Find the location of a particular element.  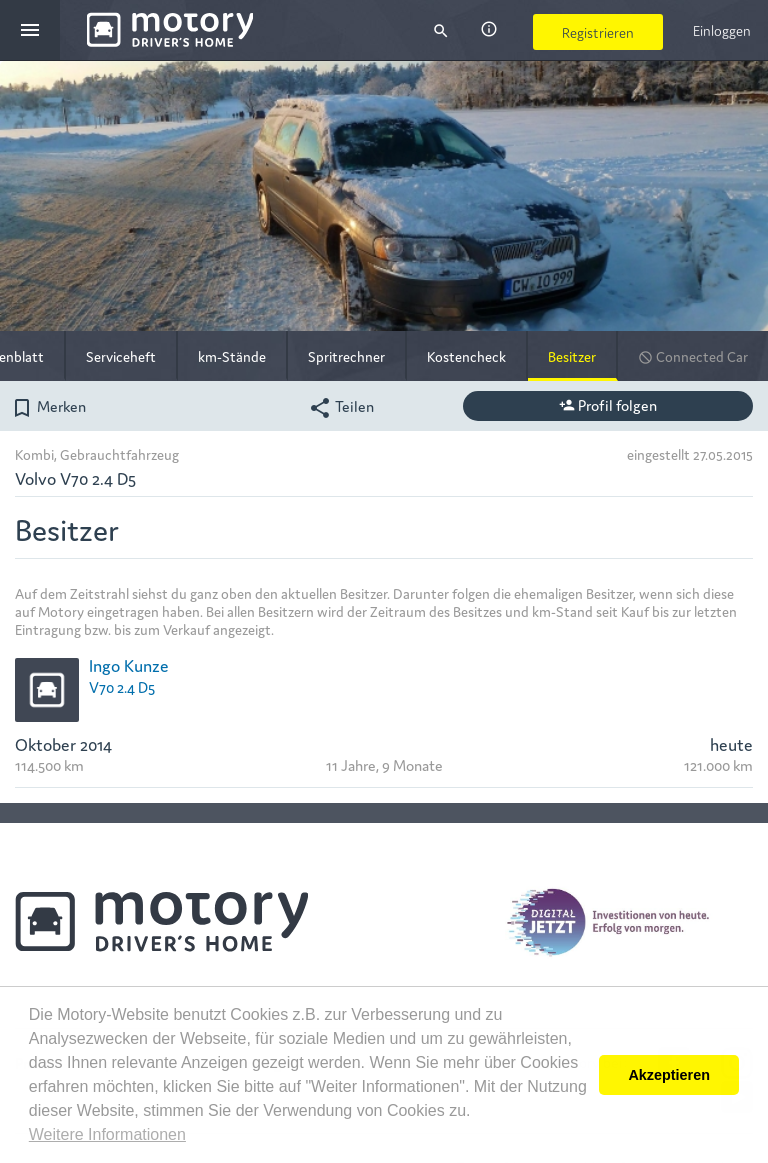

Akzeptieren [button] is located at coordinates (669, 1075).